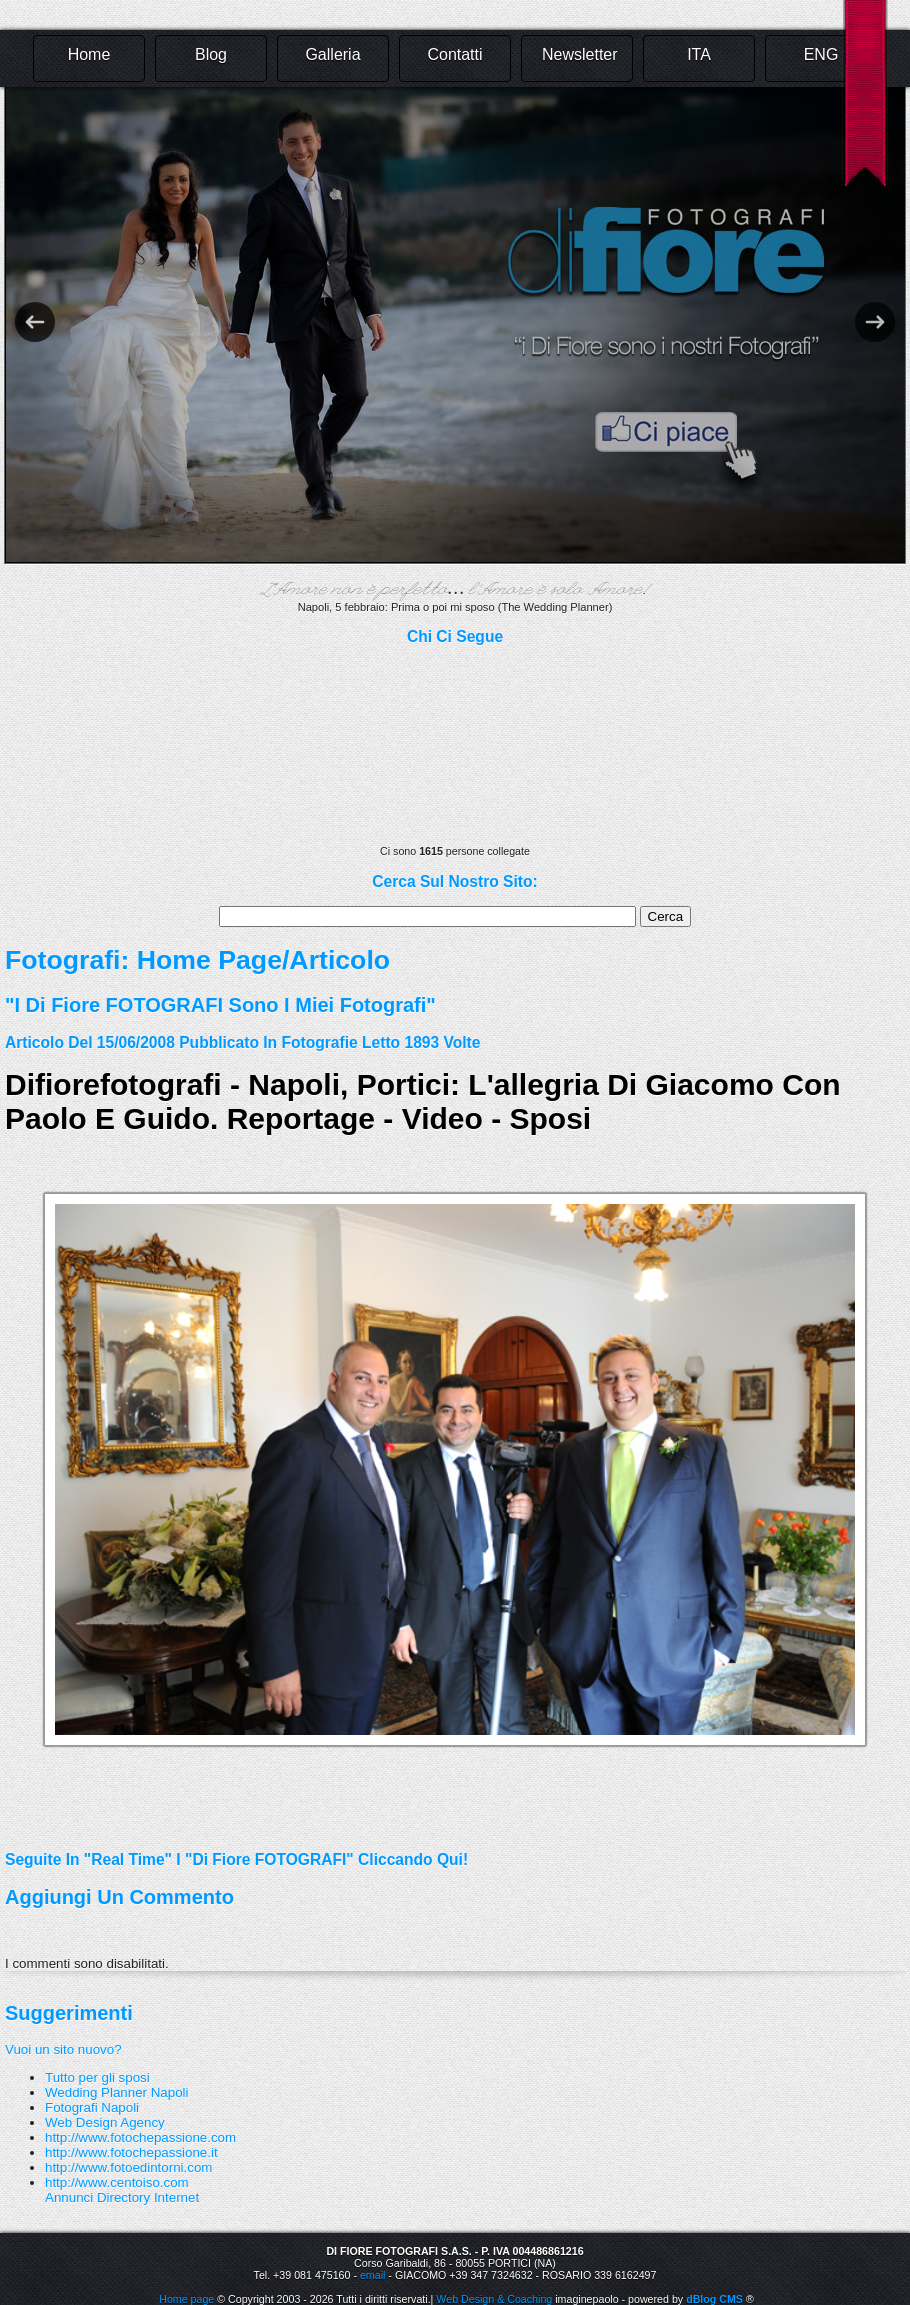  Describe the element at coordinates (699, 54) in the screenshot. I see `ITA` at that location.